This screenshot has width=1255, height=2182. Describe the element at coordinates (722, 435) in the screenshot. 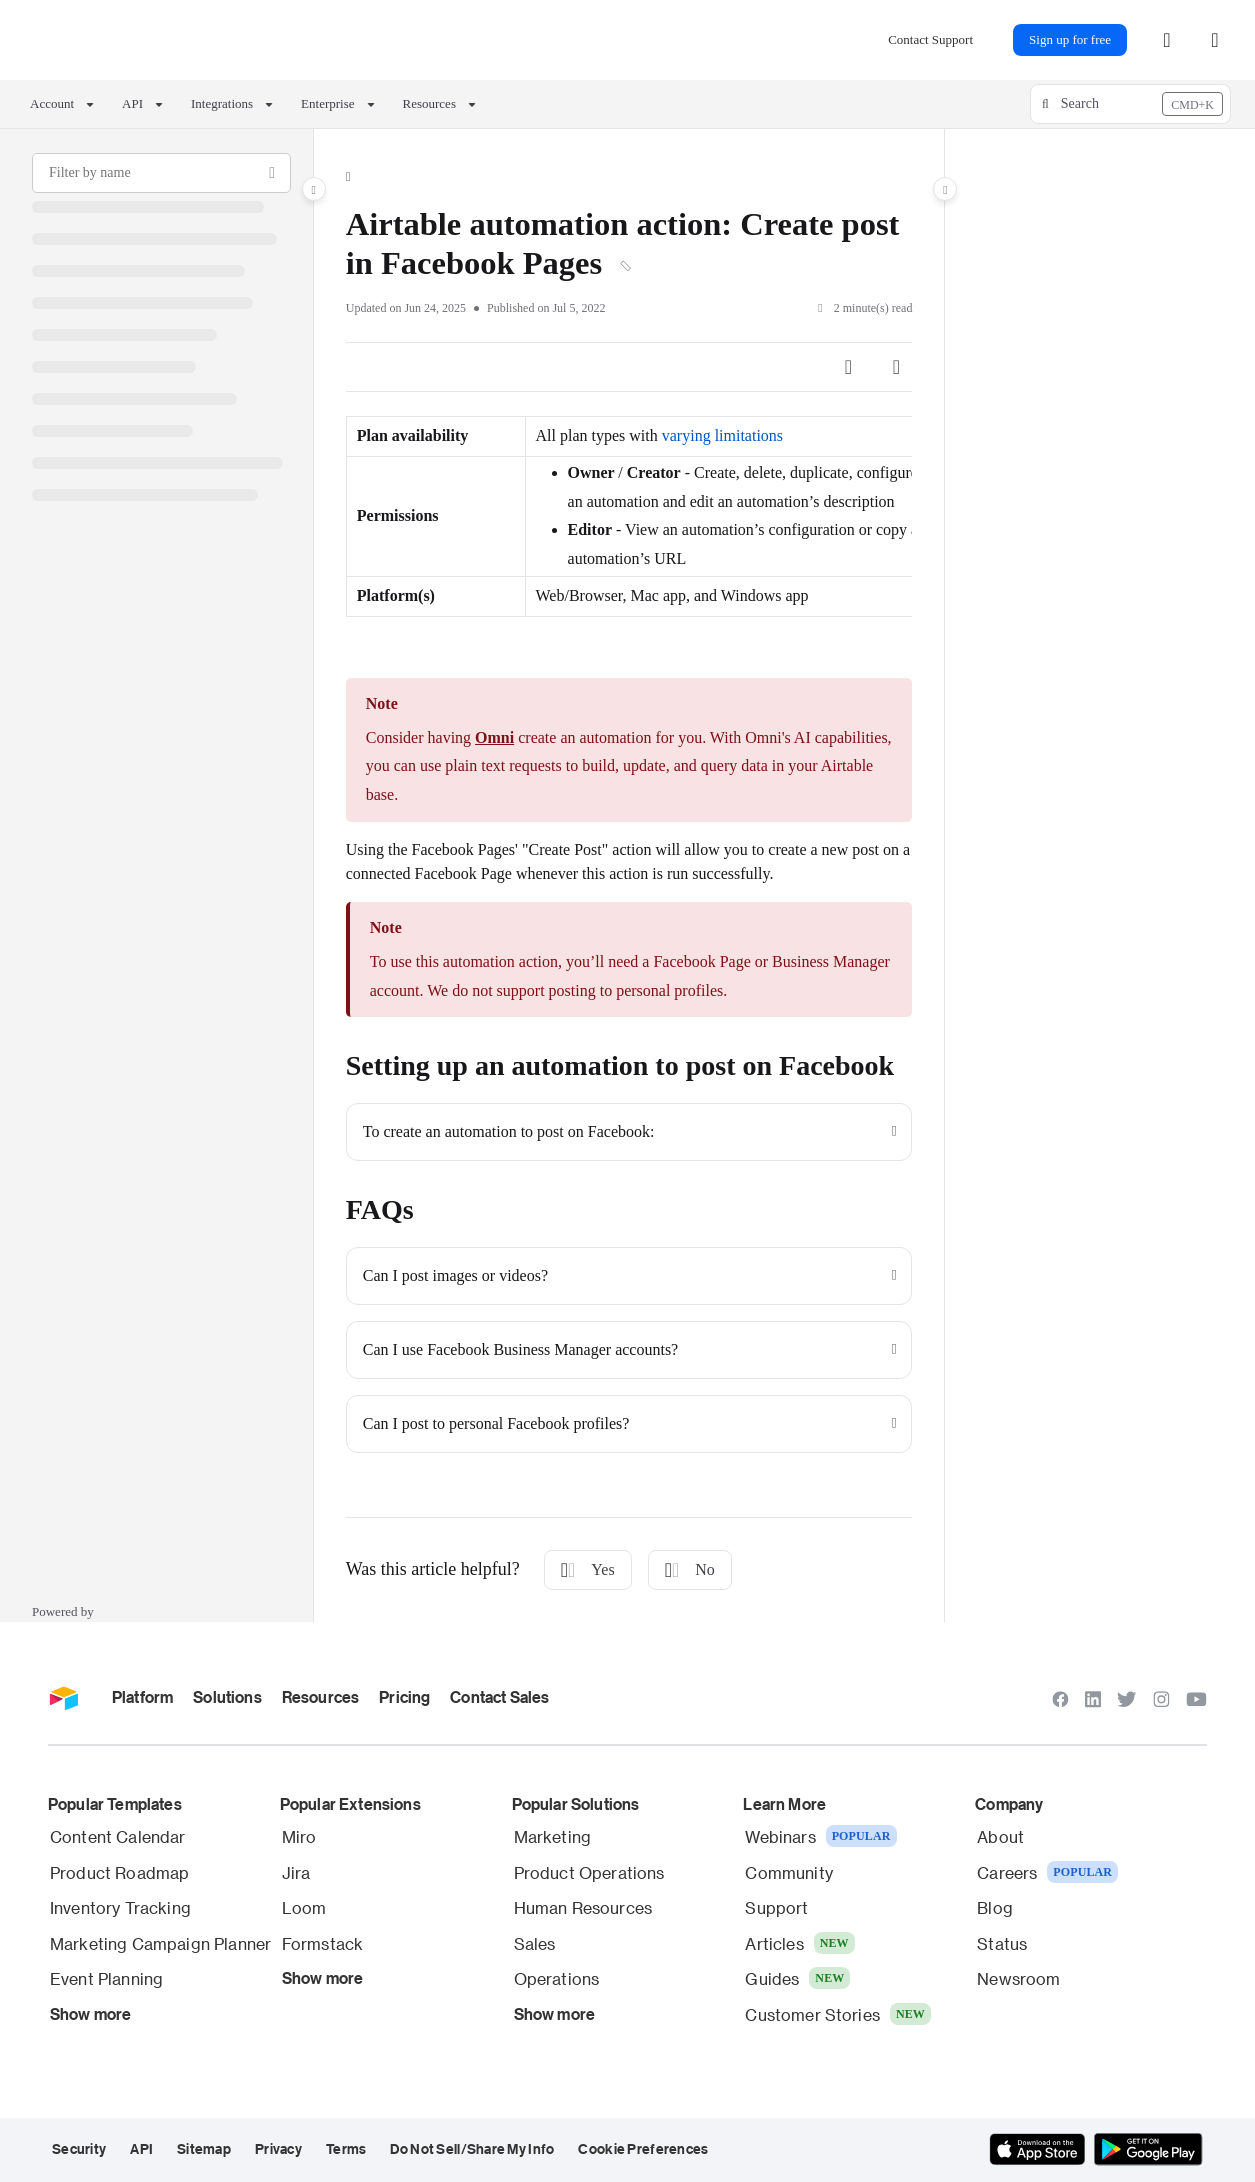

I see `varying limitations` at that location.